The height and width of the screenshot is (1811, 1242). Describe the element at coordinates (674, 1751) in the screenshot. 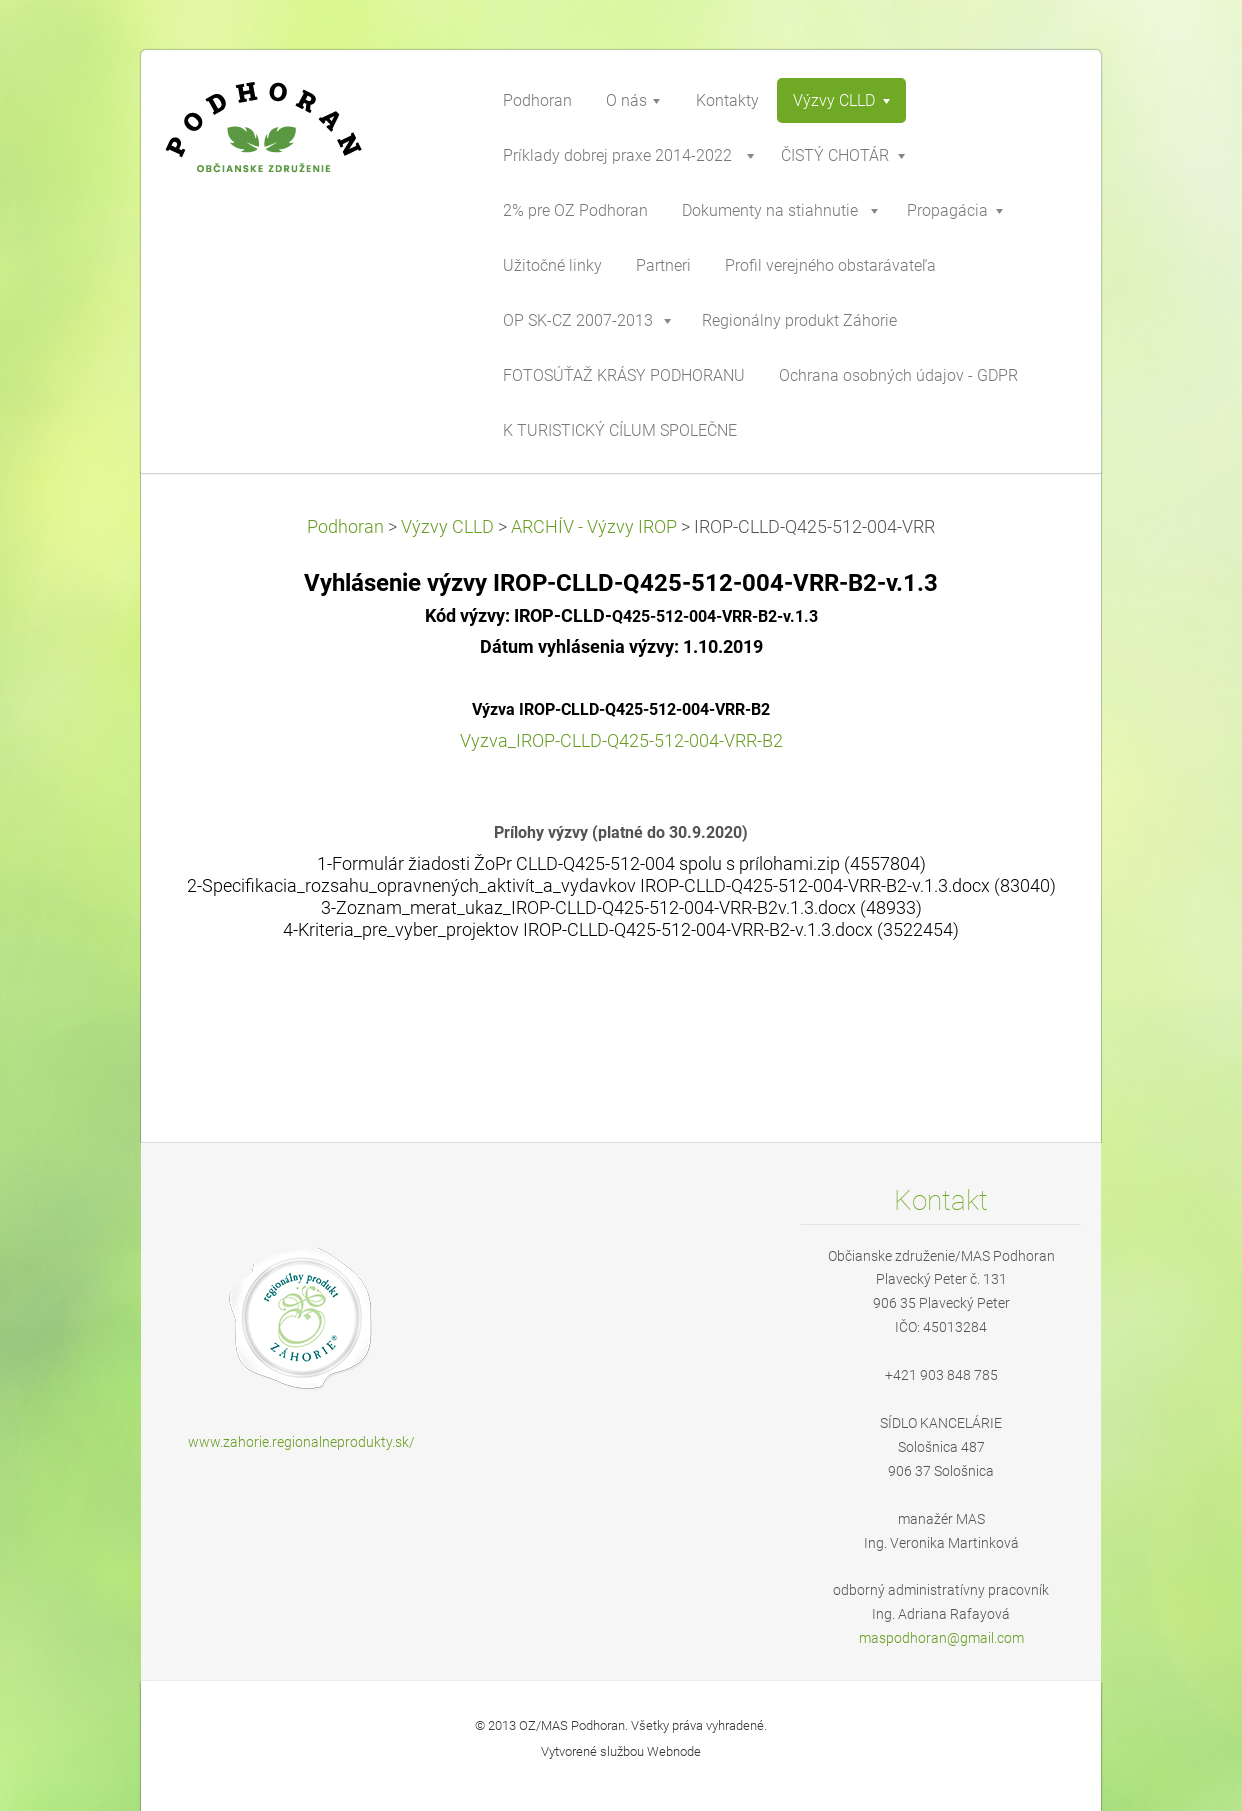

I see `Webnode` at that location.